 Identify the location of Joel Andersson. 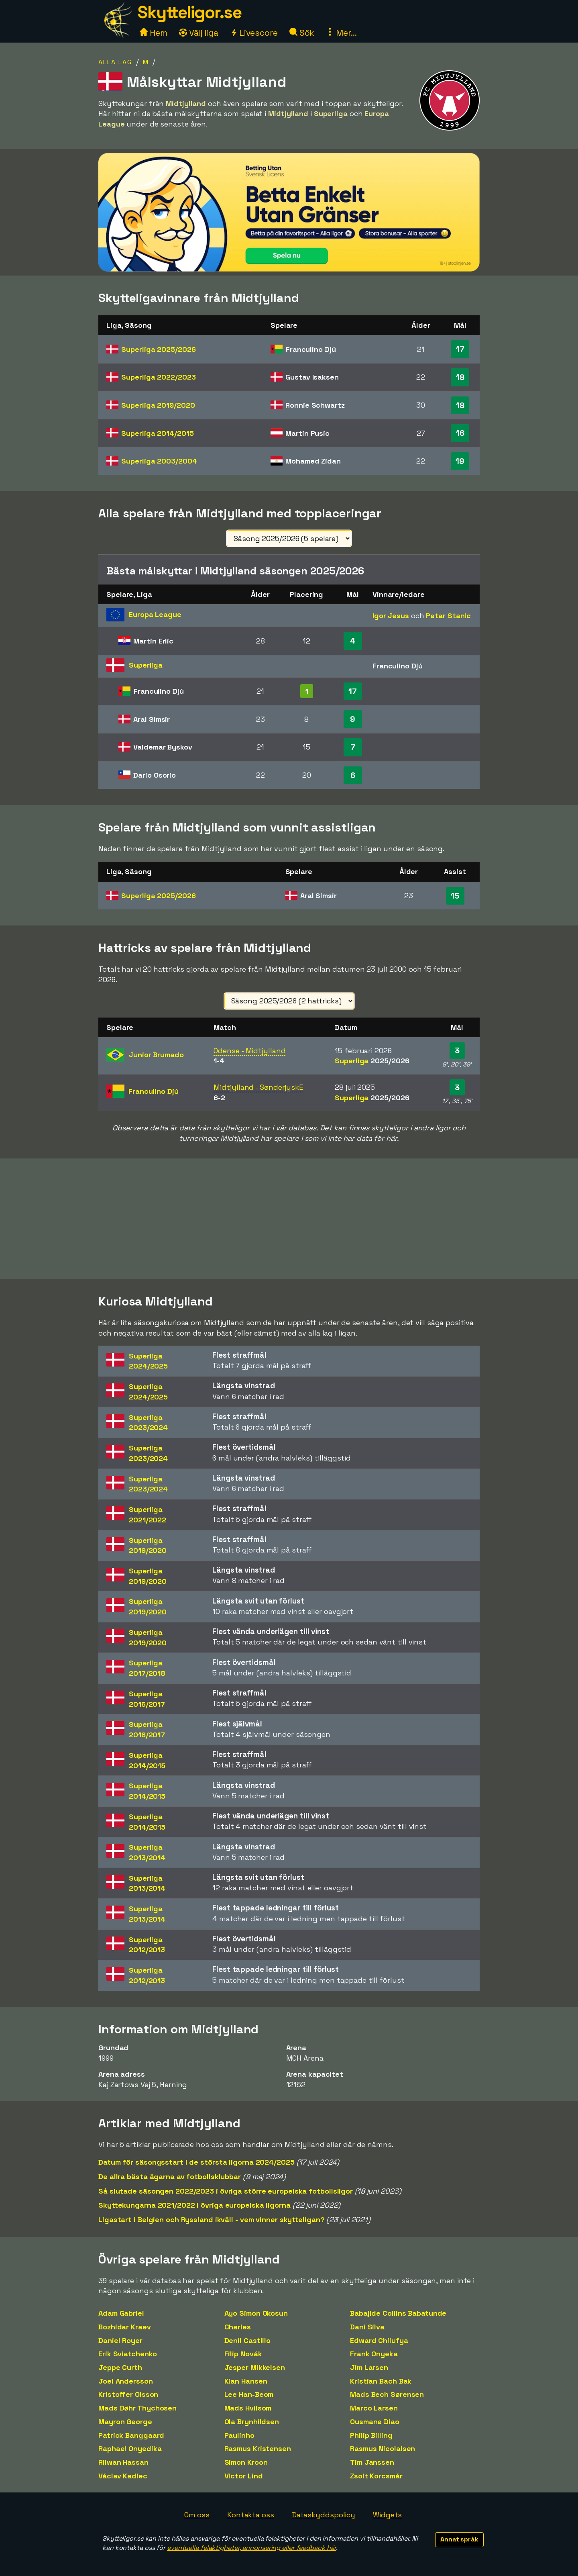
(125, 2381).